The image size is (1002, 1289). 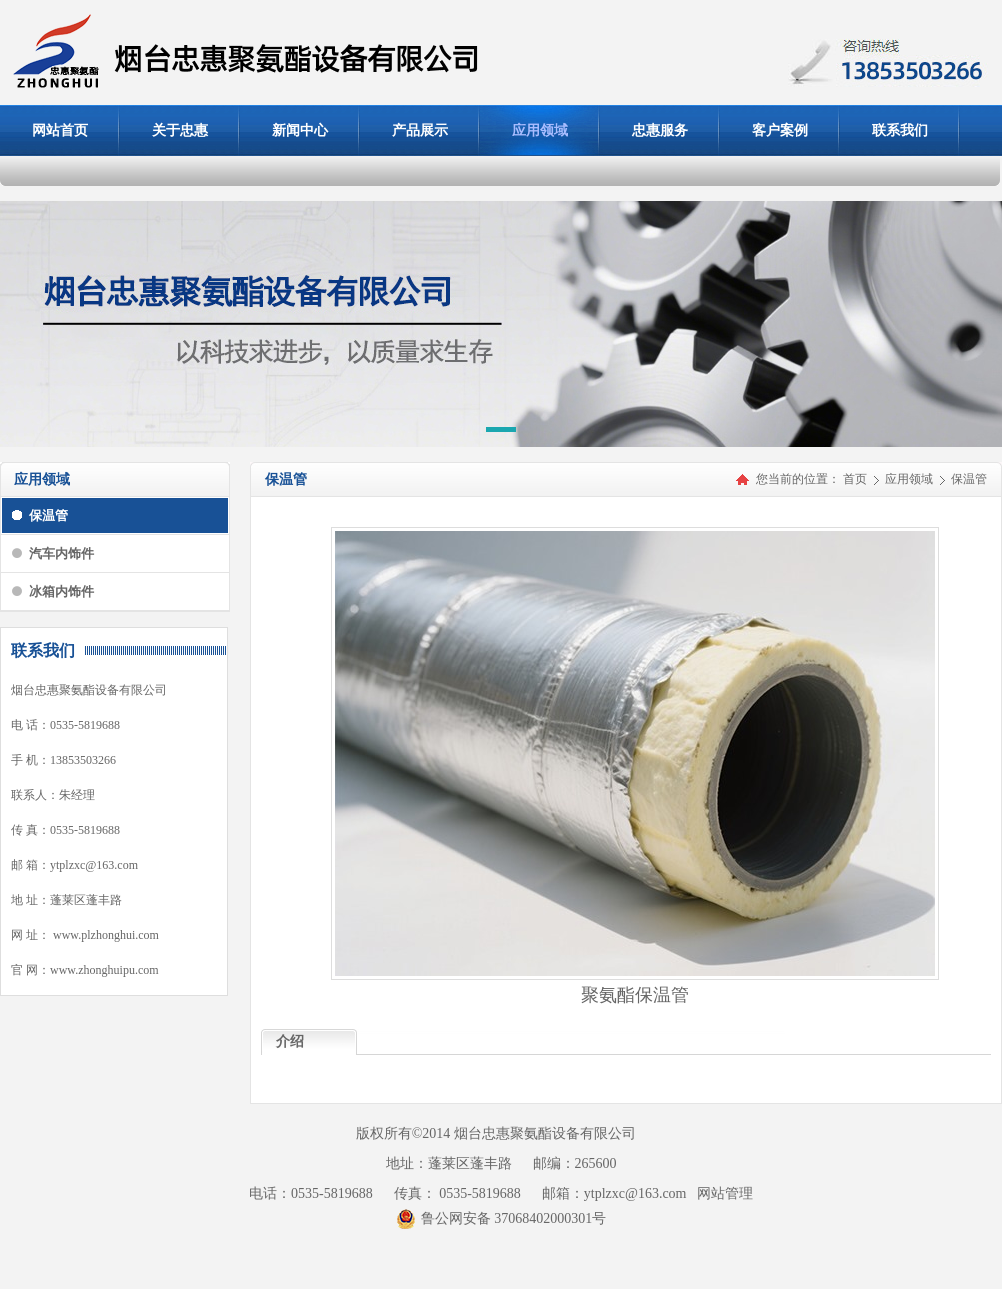 What do you see at coordinates (969, 479) in the screenshot?
I see `保温管` at bounding box center [969, 479].